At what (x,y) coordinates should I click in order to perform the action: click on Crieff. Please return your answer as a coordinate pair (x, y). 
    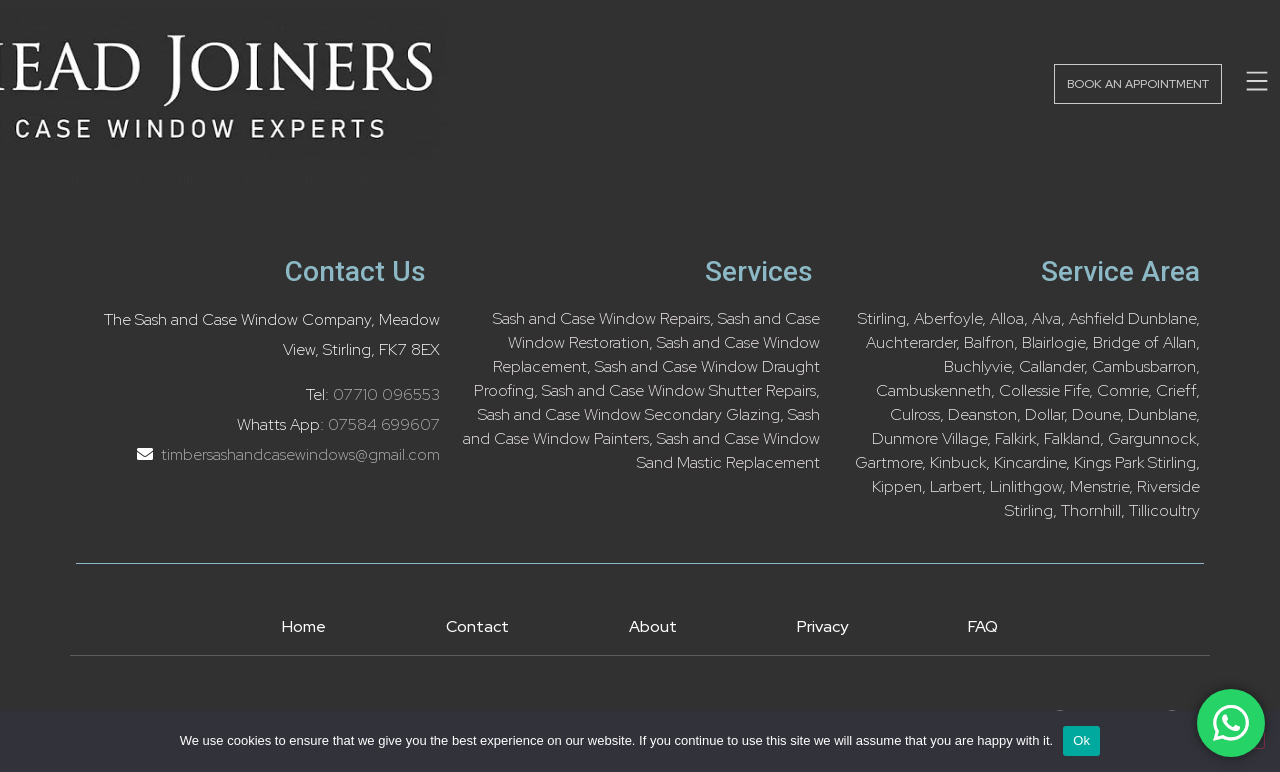
    Looking at the image, I should click on (1176, 390).